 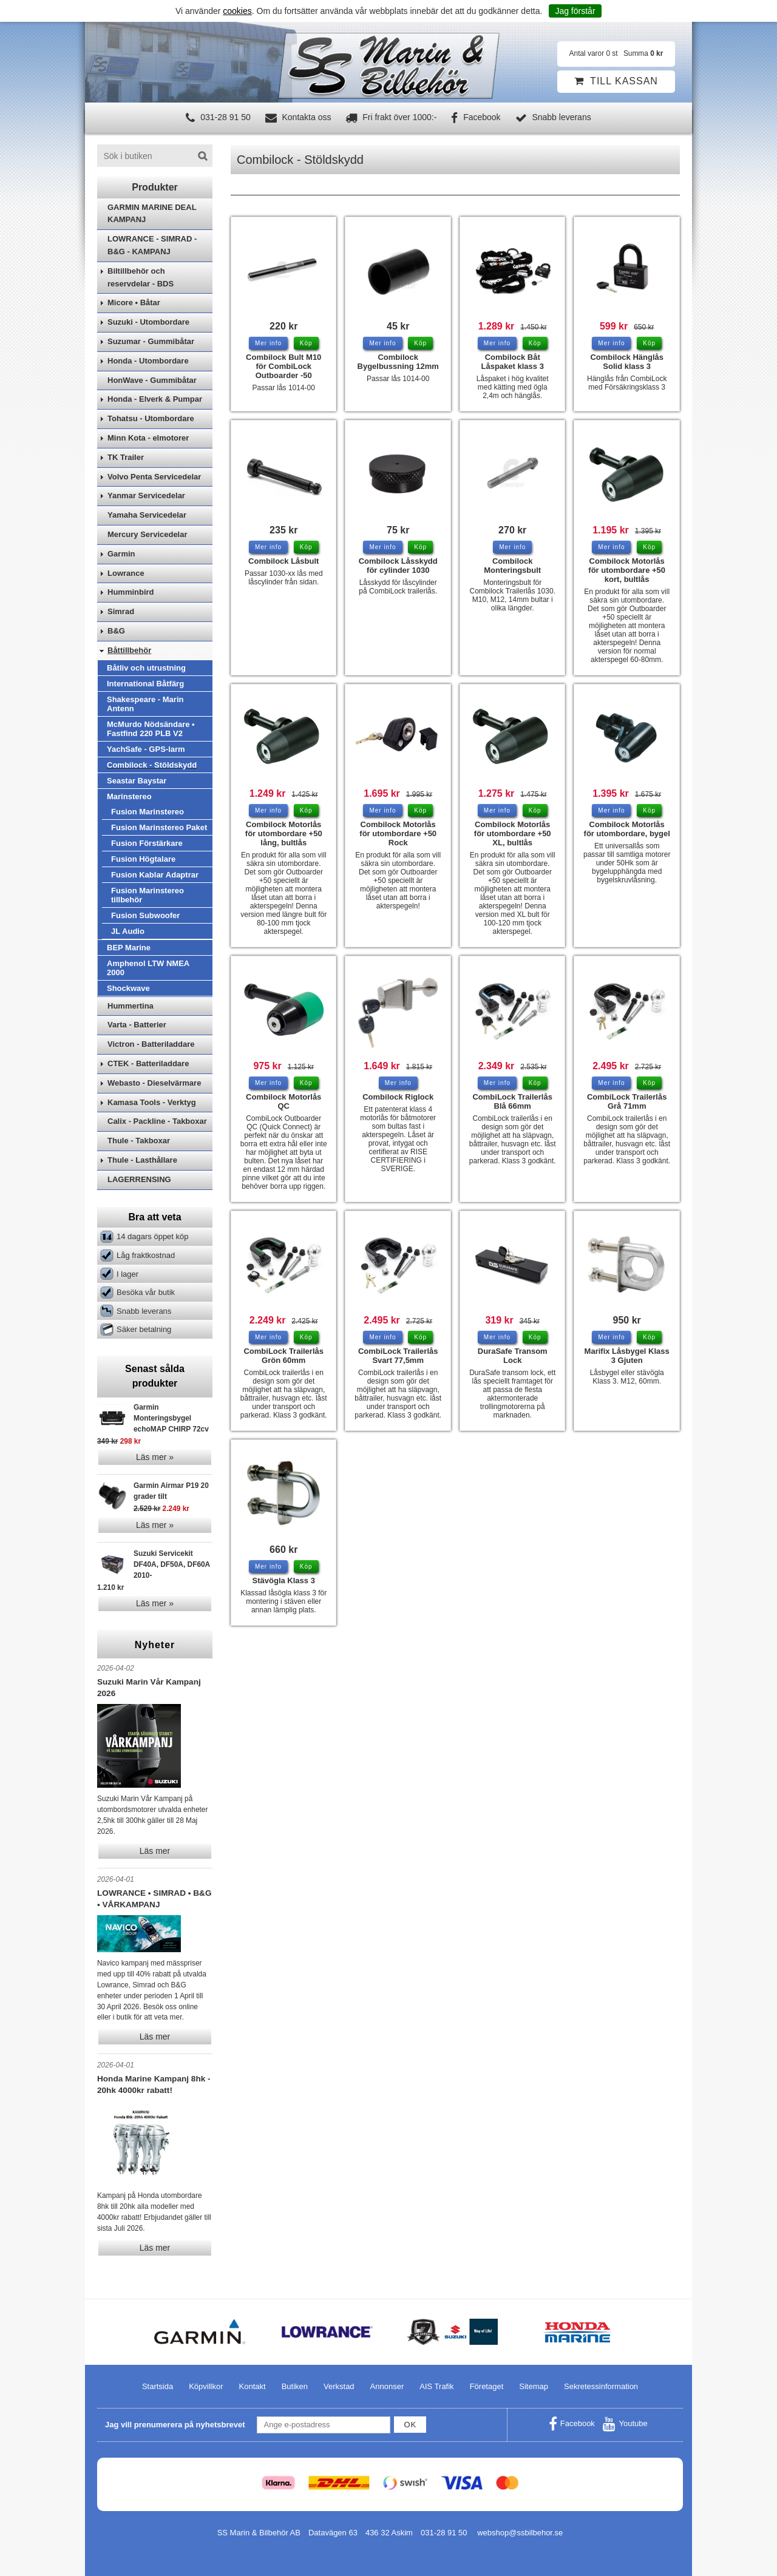 I want to click on Biltillbehör och reservdelar - BDS, so click(x=140, y=277).